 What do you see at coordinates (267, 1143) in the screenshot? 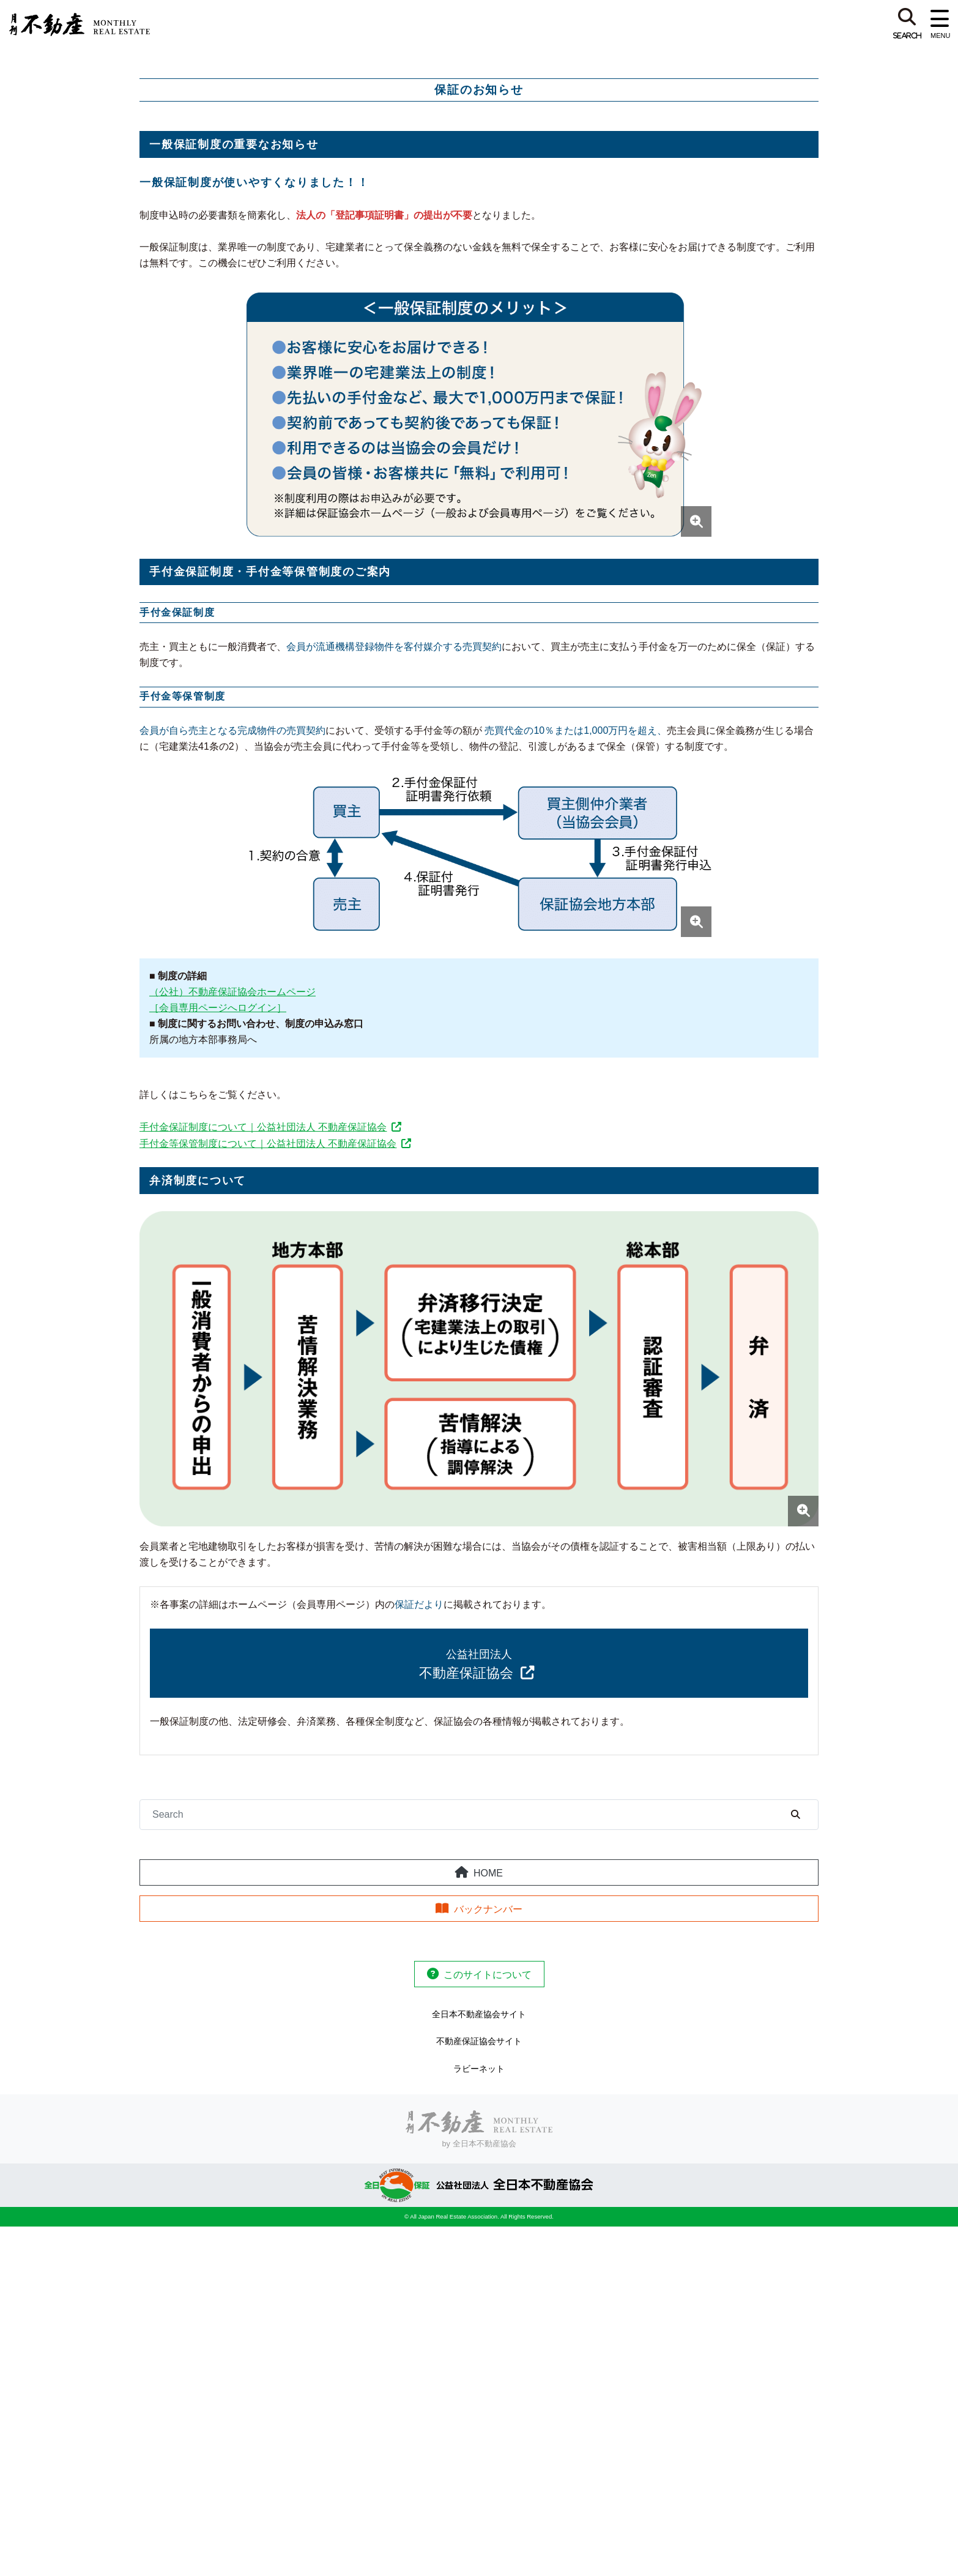
I see `手付金等保管制度について｜公益社団法人 不動産保証協会` at bounding box center [267, 1143].